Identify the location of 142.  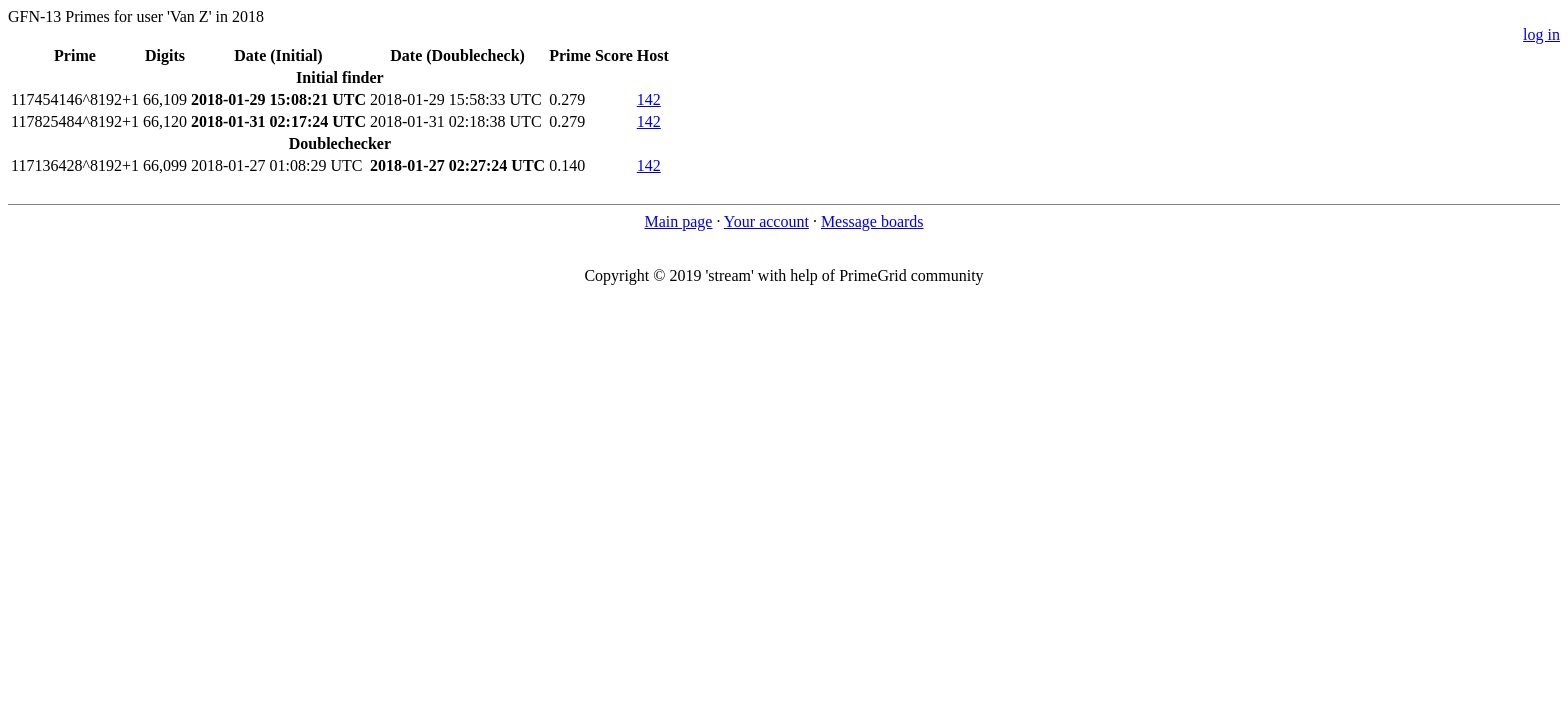
(649, 99).